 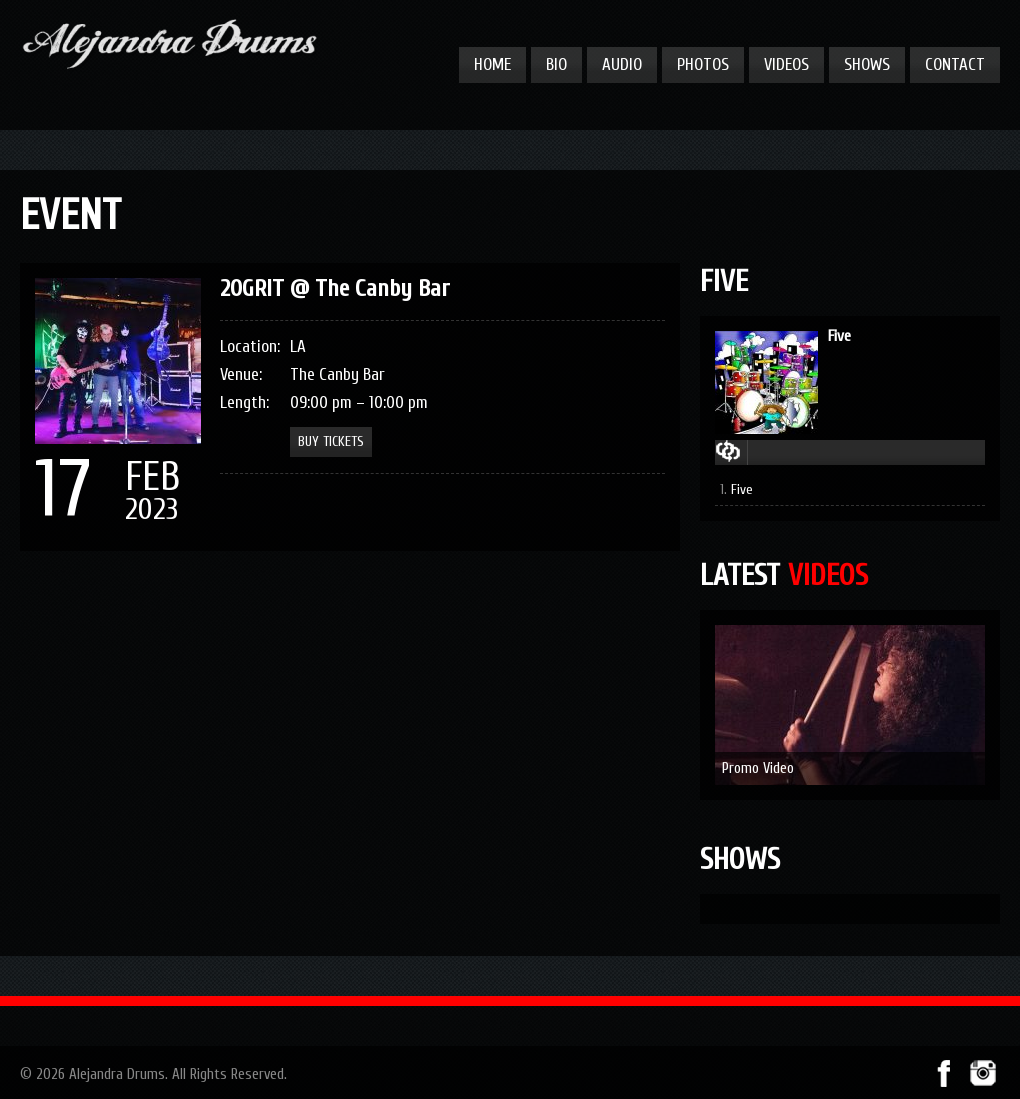 I want to click on Shows, so click(x=867, y=64).